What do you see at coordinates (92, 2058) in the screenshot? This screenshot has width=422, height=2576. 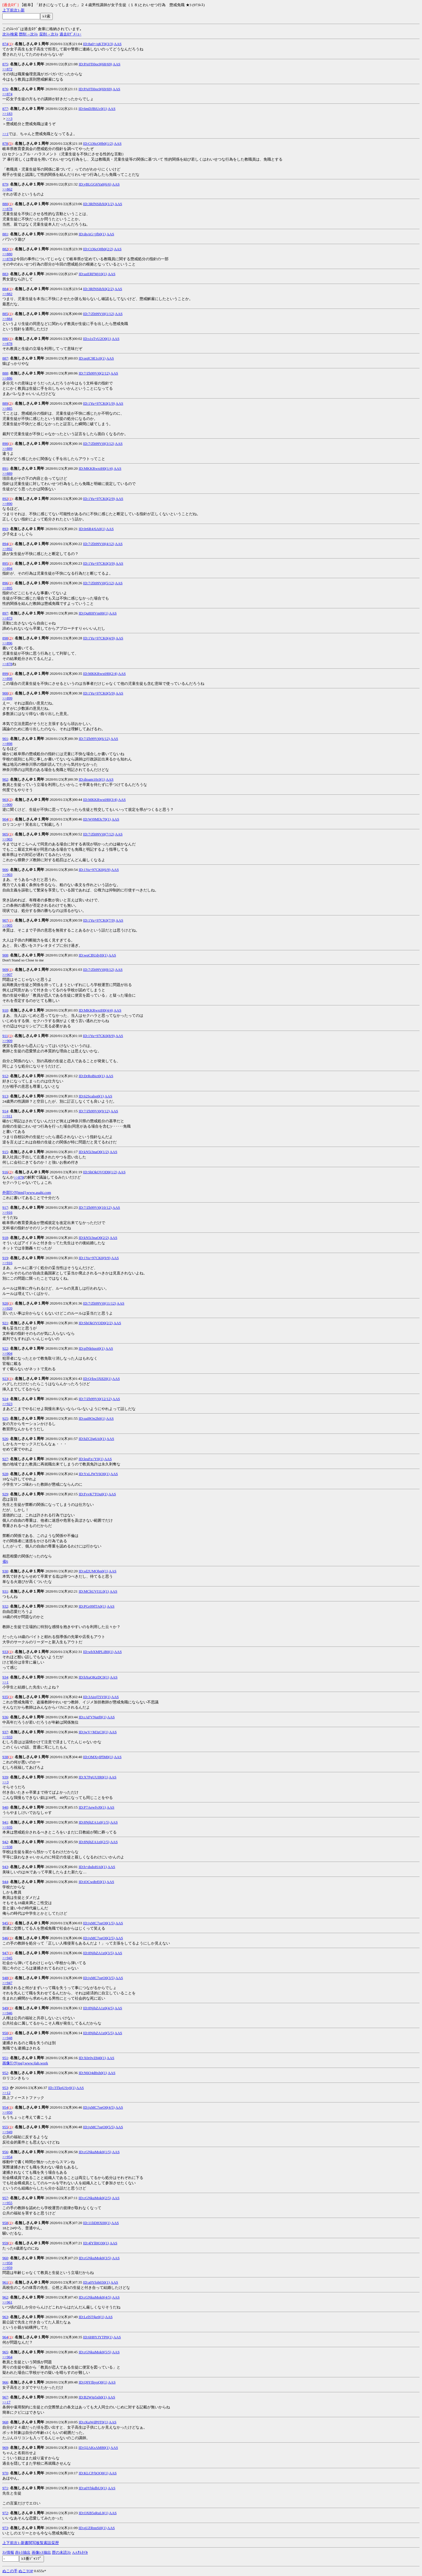 I see `ID:X0r0vZ840(1)` at bounding box center [92, 2058].